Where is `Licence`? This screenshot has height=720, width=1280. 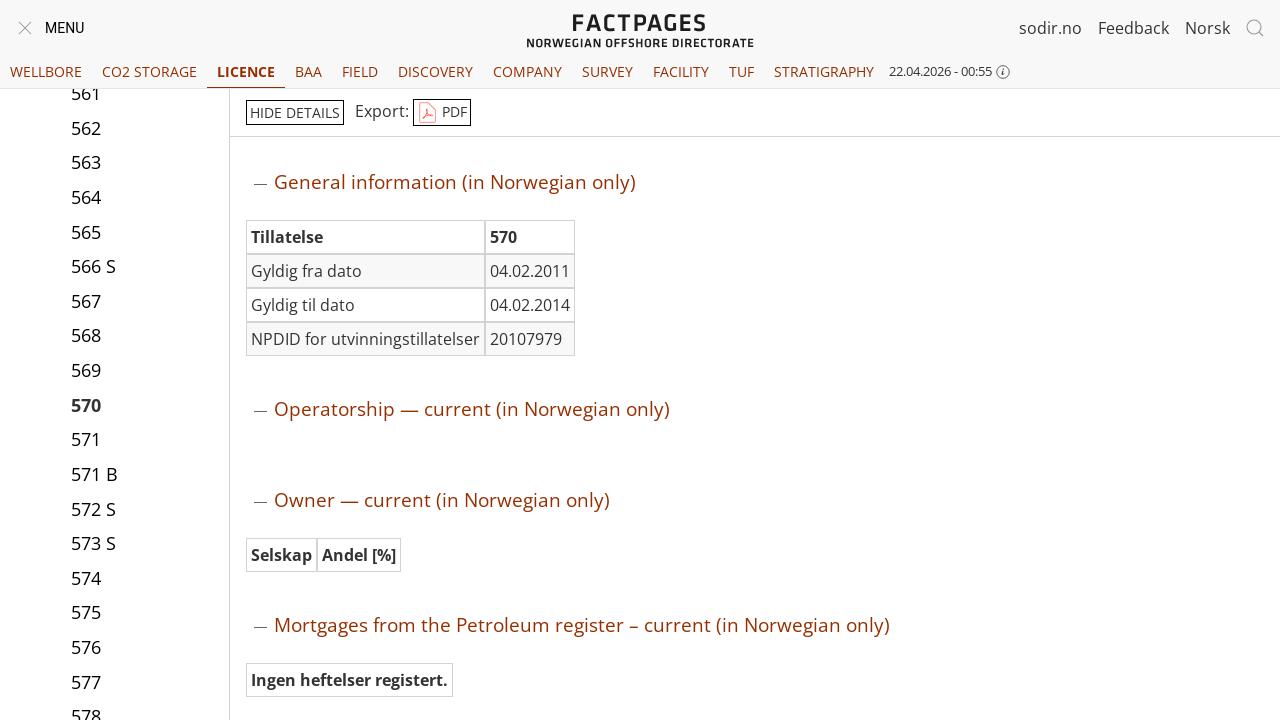
Licence is located at coordinates (246, 71).